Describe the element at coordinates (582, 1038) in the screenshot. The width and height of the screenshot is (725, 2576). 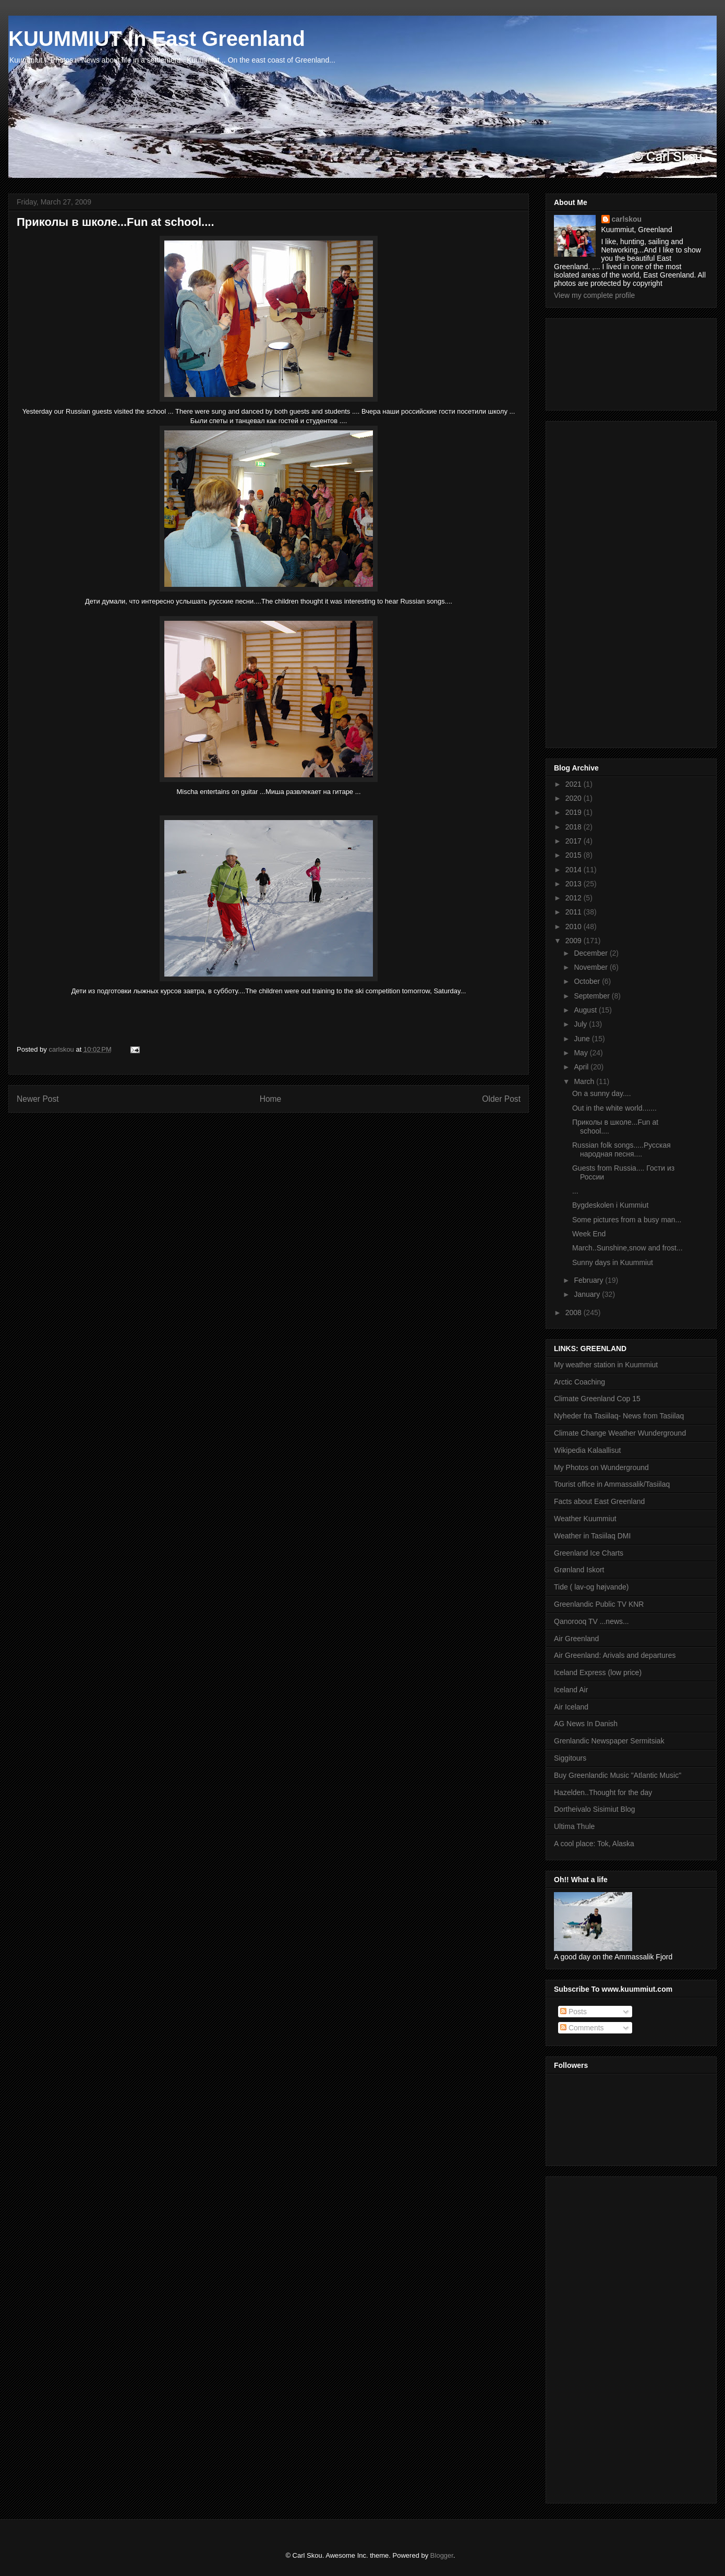
I see `June` at that location.